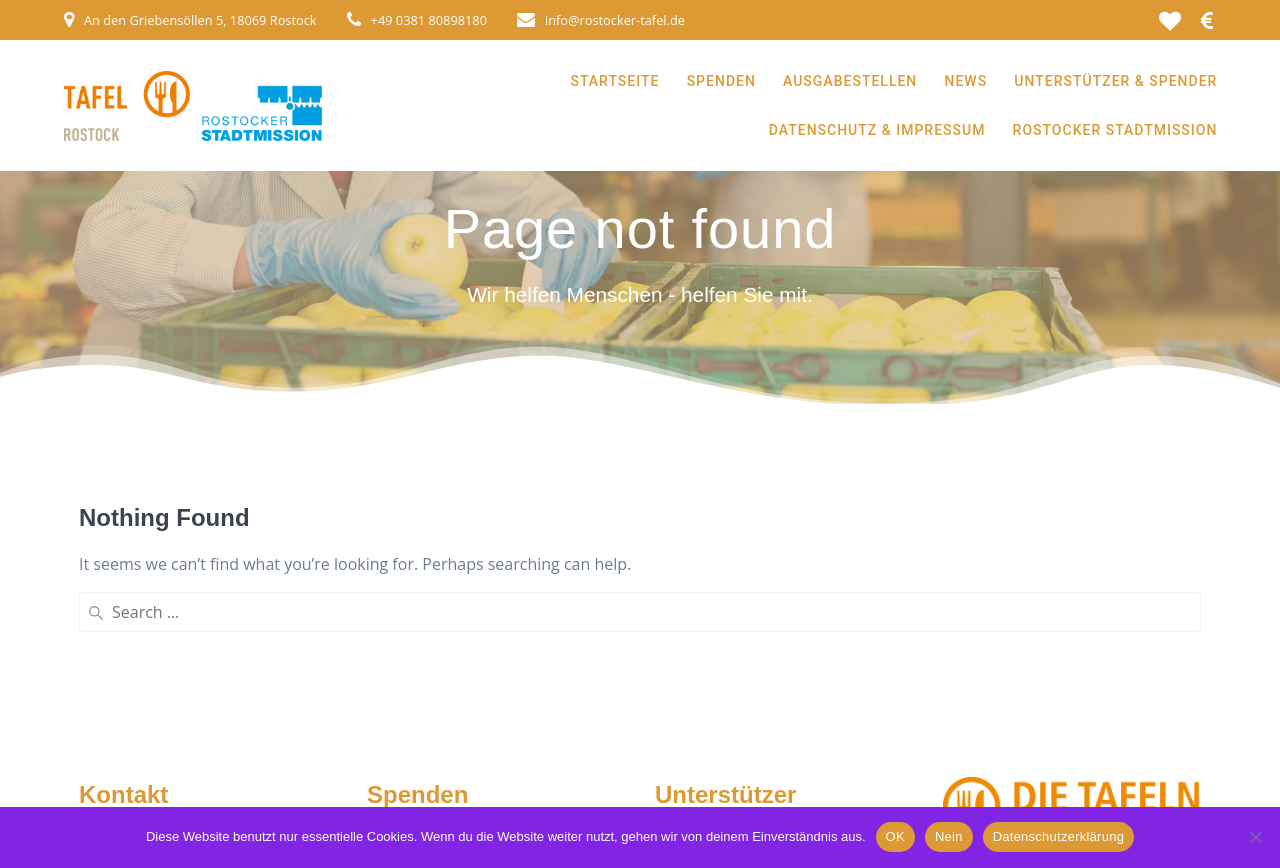 This screenshot has height=868, width=1280. What do you see at coordinates (749, 751) in the screenshot?
I see `Spender & Unterstützer` at bounding box center [749, 751].